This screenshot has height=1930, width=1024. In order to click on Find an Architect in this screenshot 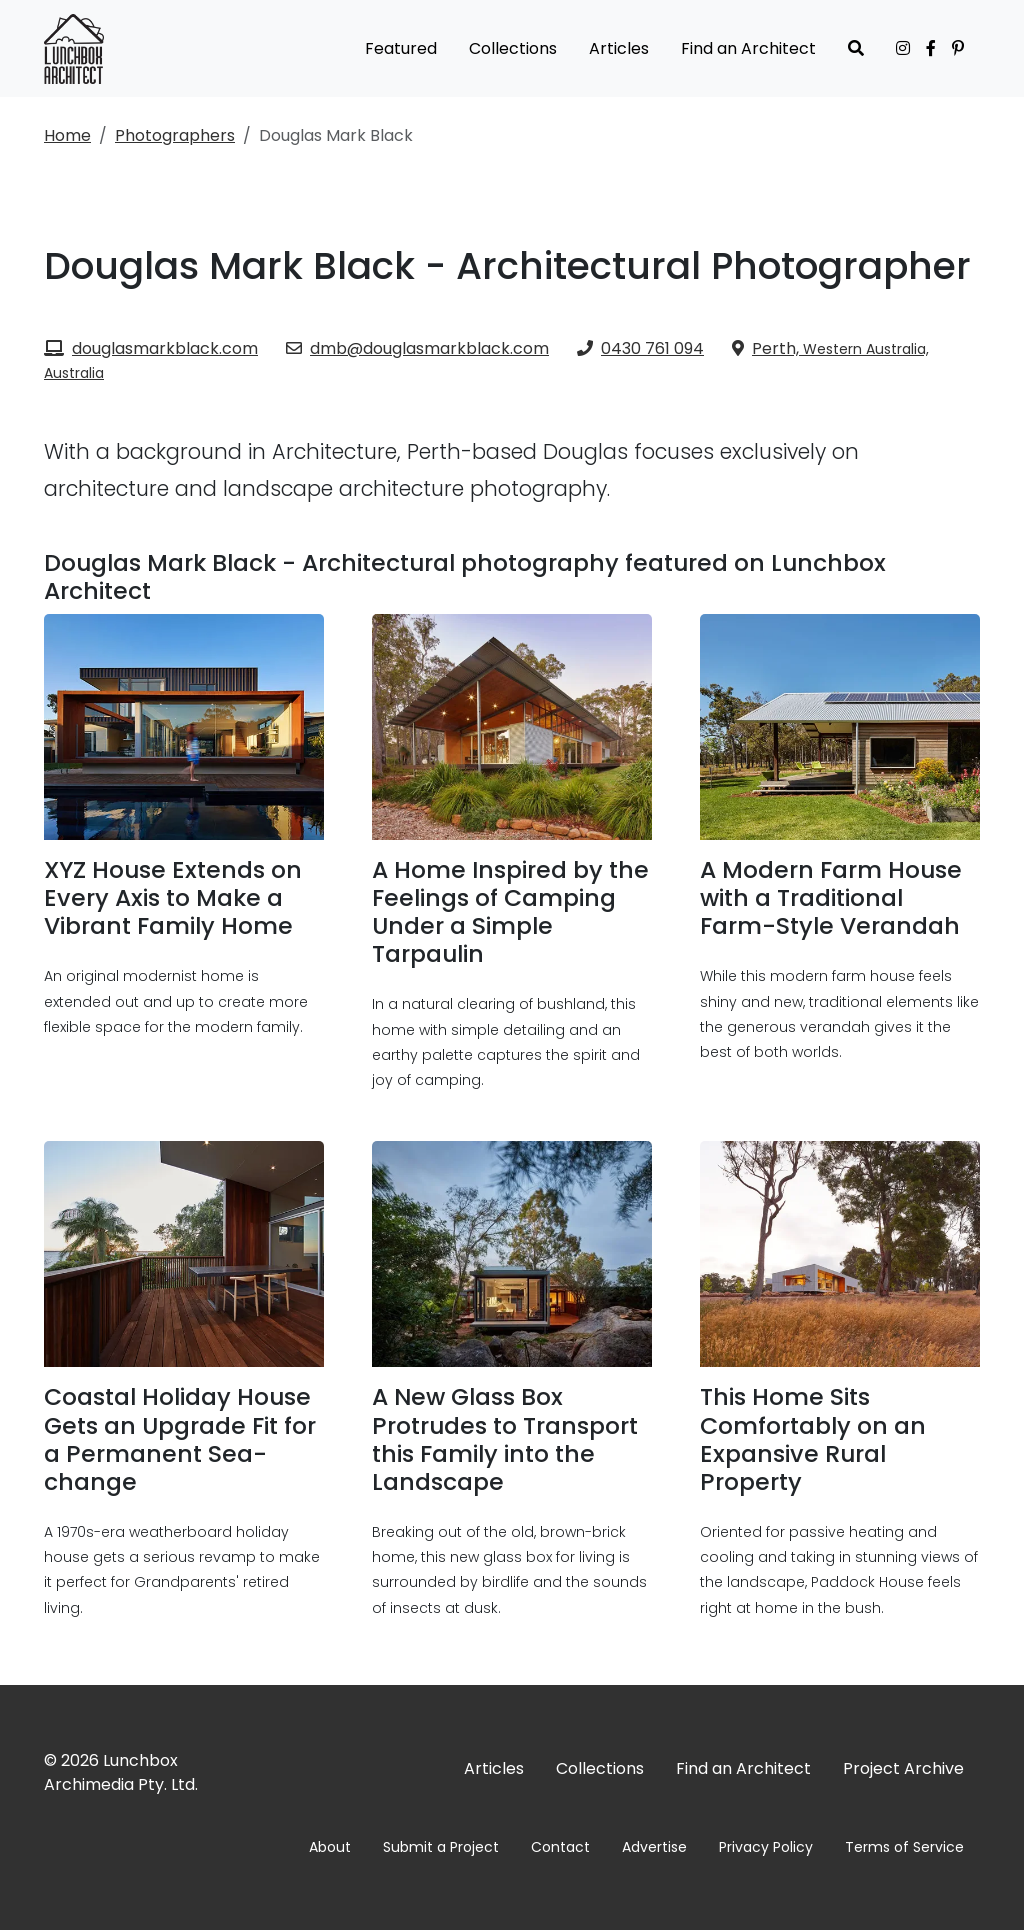, I will do `click(748, 48)`.